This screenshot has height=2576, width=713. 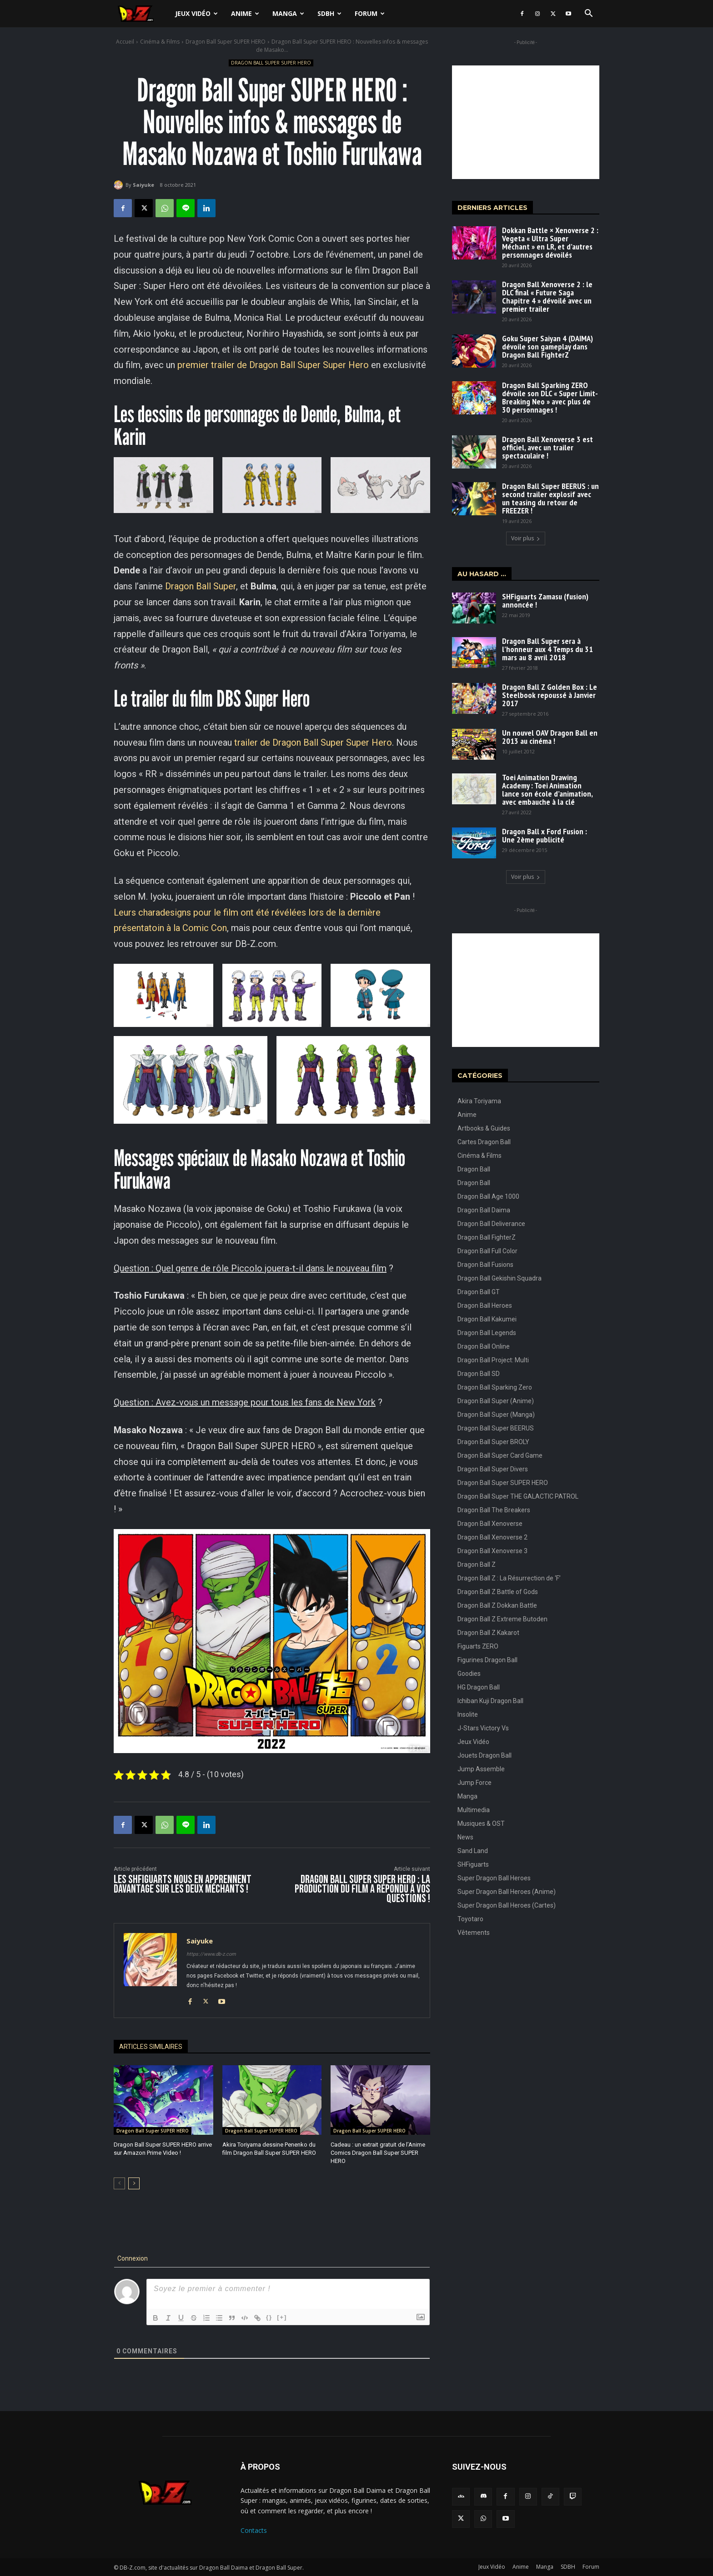 What do you see at coordinates (329, 13) in the screenshot?
I see `SDBH` at bounding box center [329, 13].